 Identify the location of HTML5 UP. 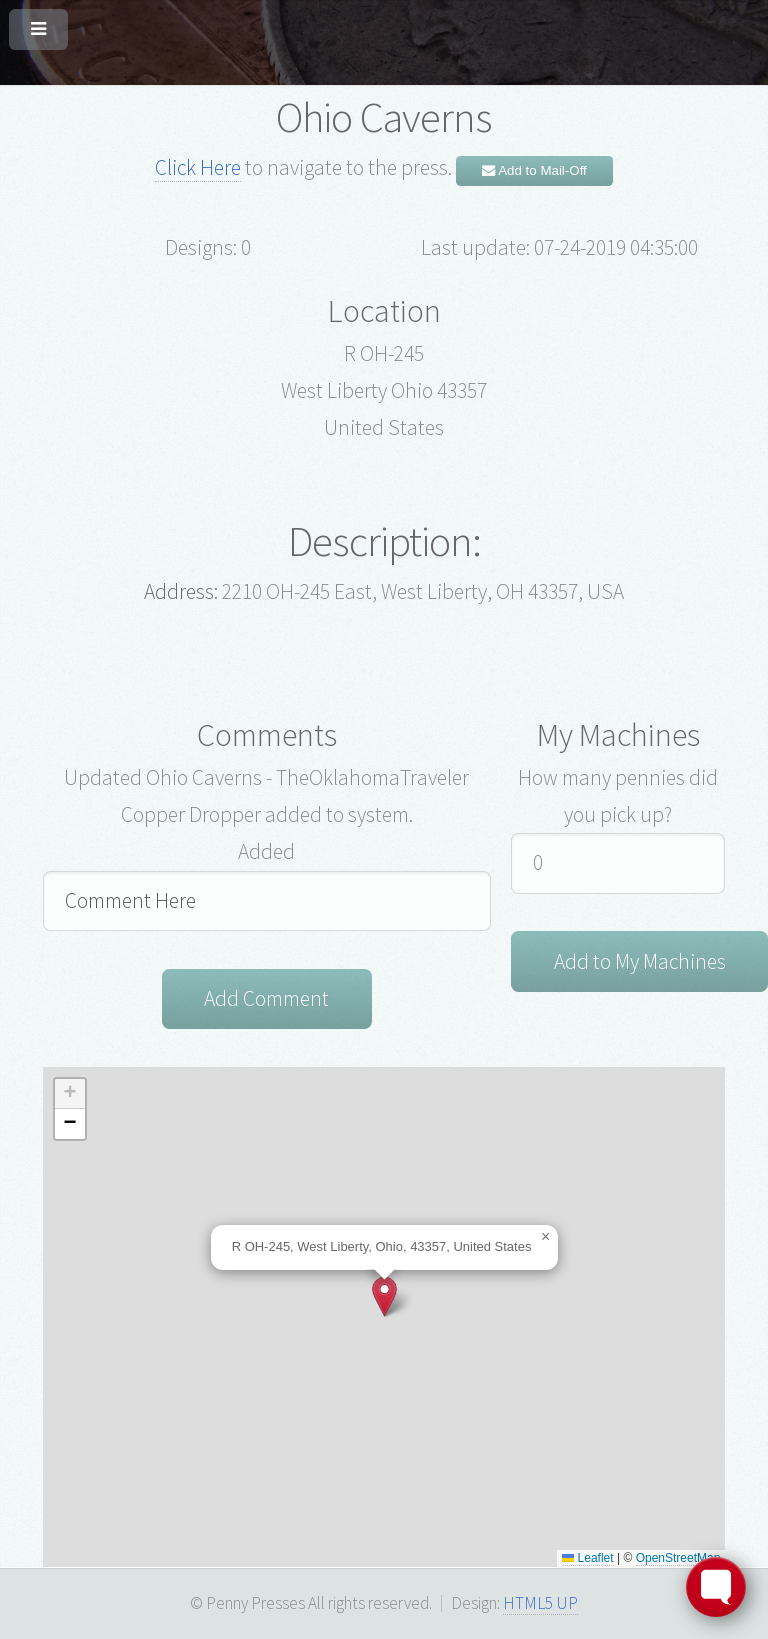
(540, 1603).